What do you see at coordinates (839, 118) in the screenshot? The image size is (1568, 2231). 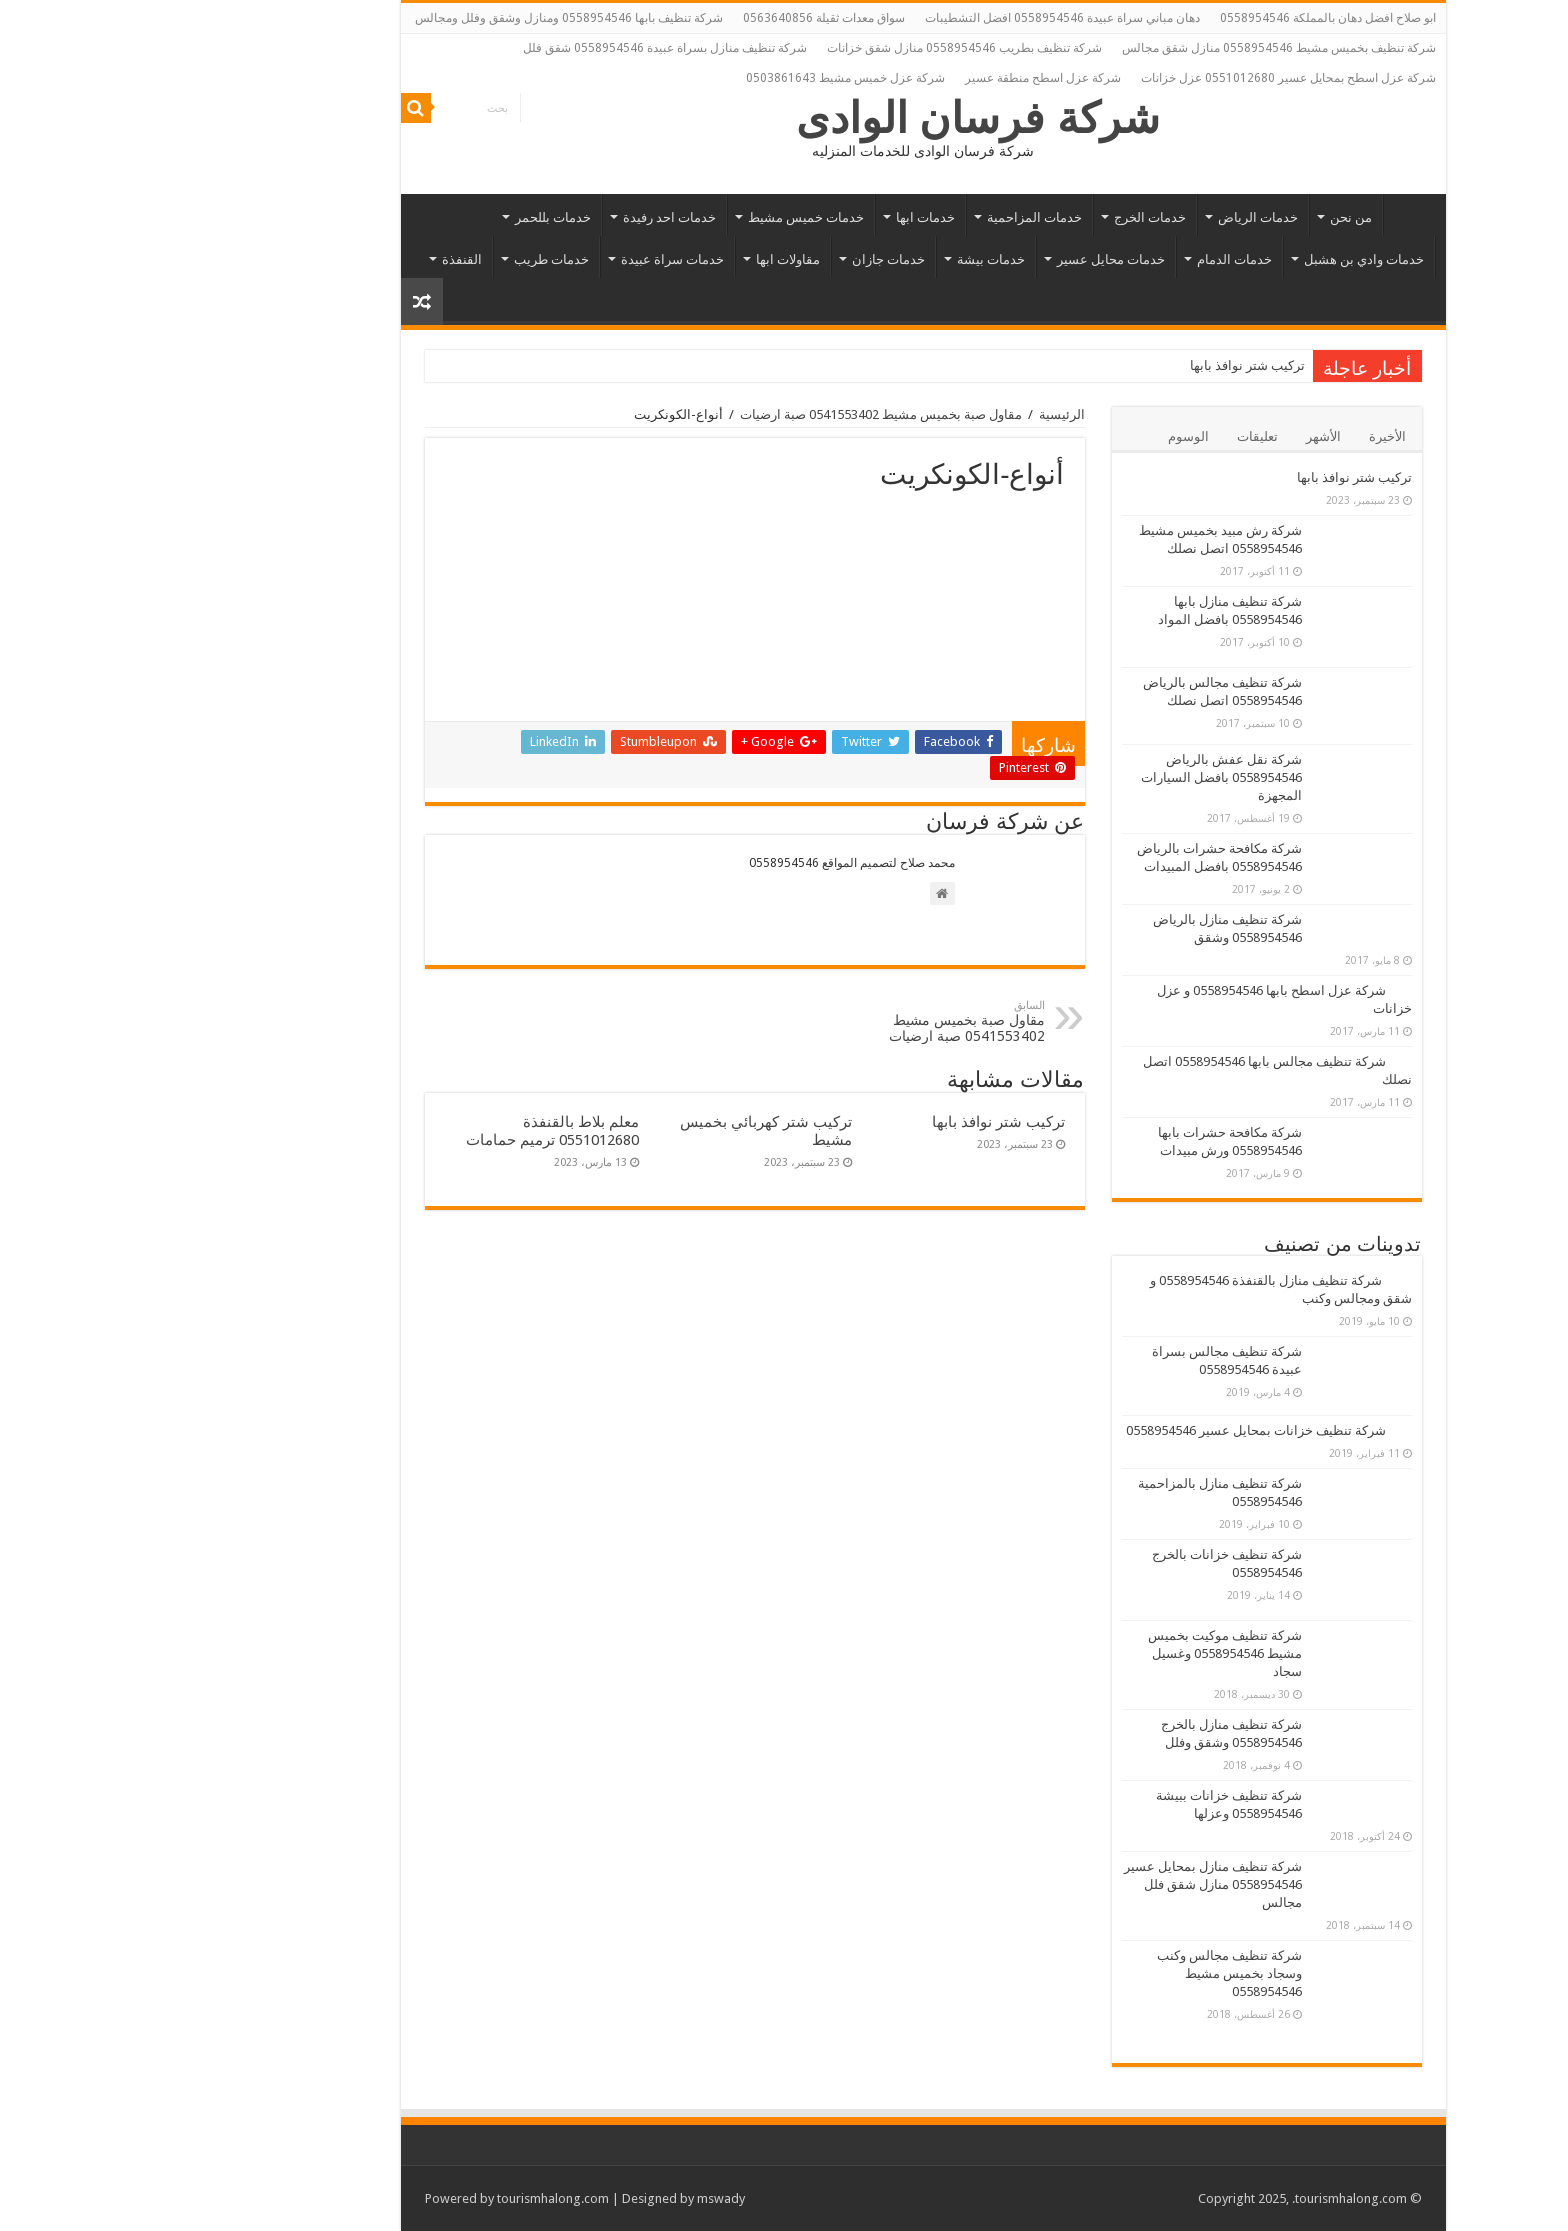 I see `شركة فرسان الوادى` at bounding box center [839, 118].